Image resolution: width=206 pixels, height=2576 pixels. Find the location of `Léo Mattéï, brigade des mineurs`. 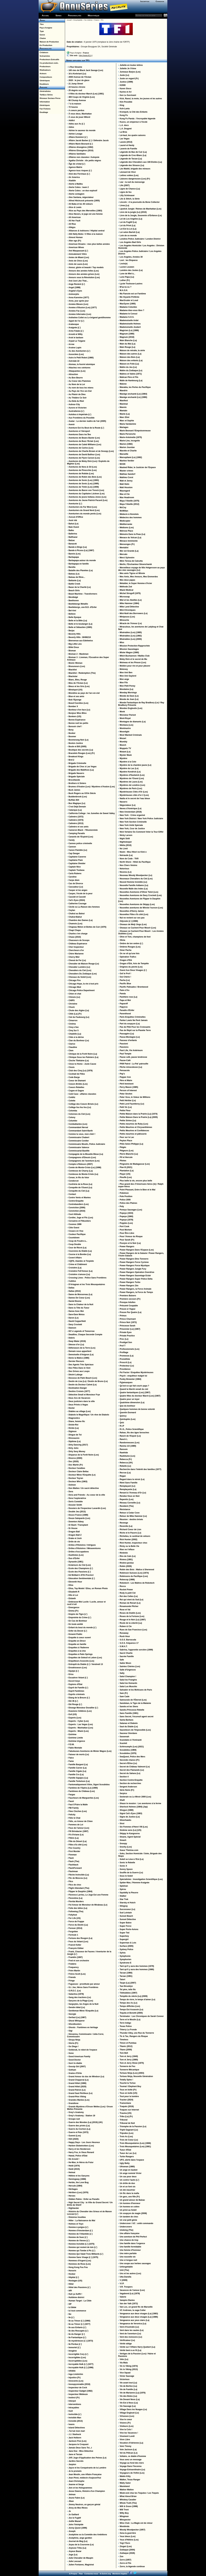

Léo Mattéï, brigade des mineurs is located at coordinates (135, 169).